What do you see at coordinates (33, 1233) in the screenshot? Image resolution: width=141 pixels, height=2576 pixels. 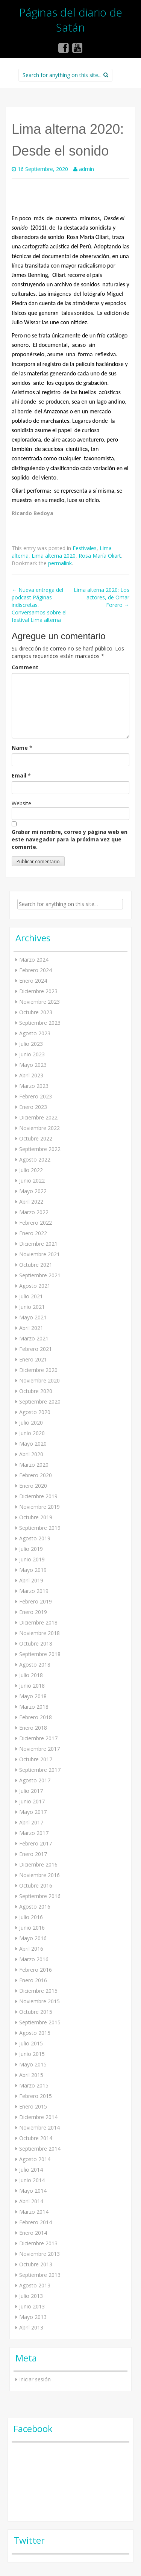 I see `Enero 2022` at bounding box center [33, 1233].